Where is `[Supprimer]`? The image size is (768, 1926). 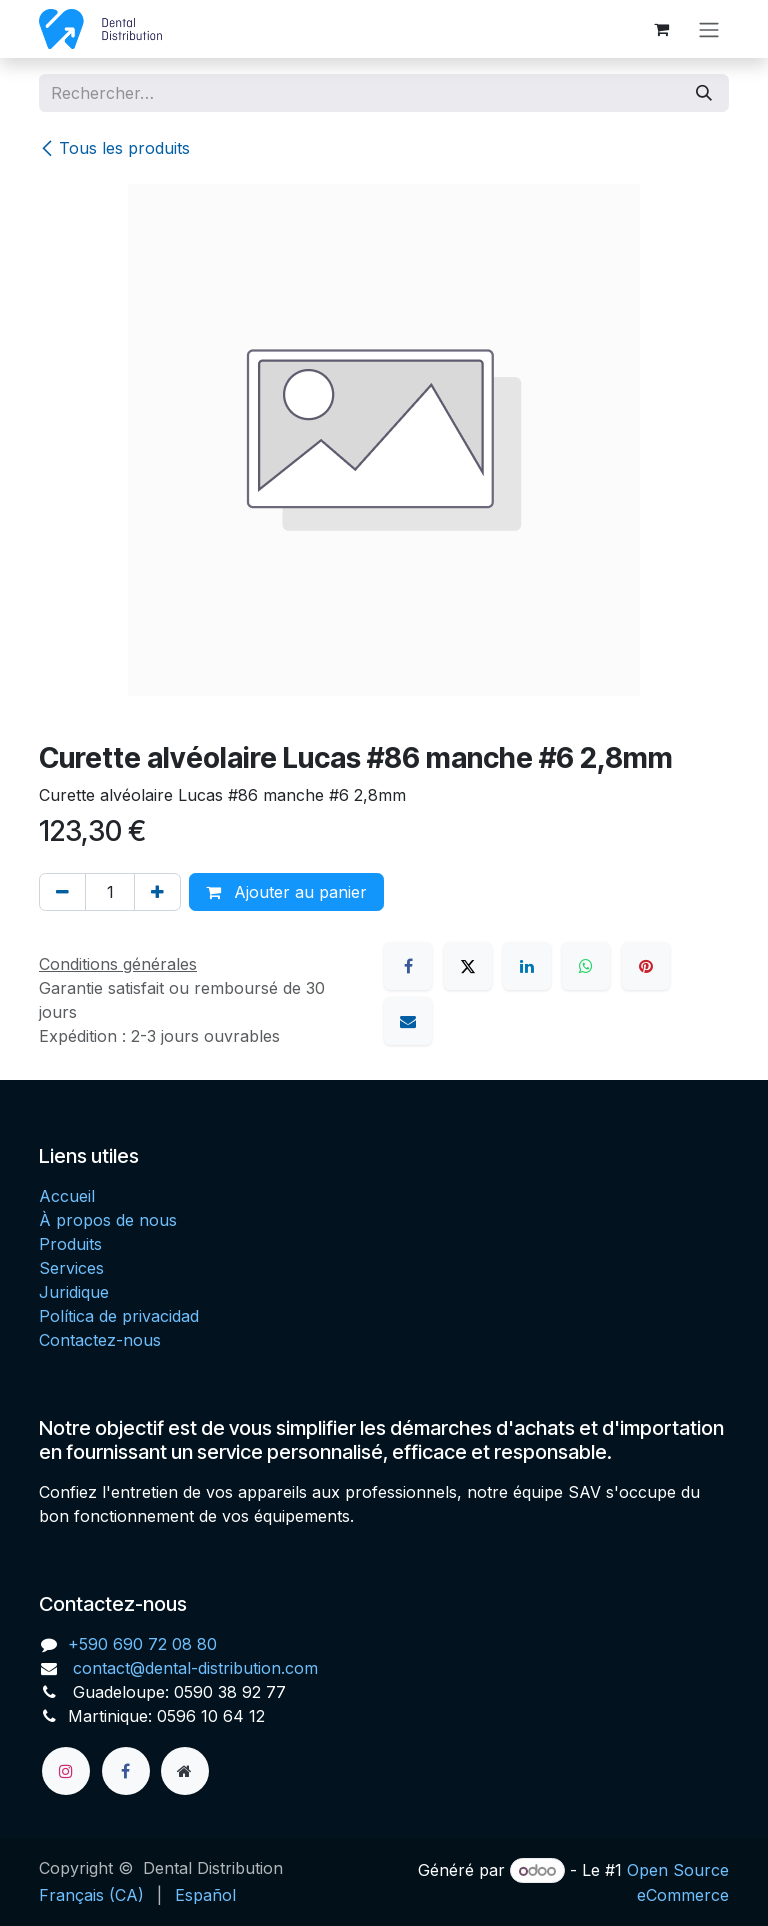
[Supprimer] is located at coordinates (62, 892).